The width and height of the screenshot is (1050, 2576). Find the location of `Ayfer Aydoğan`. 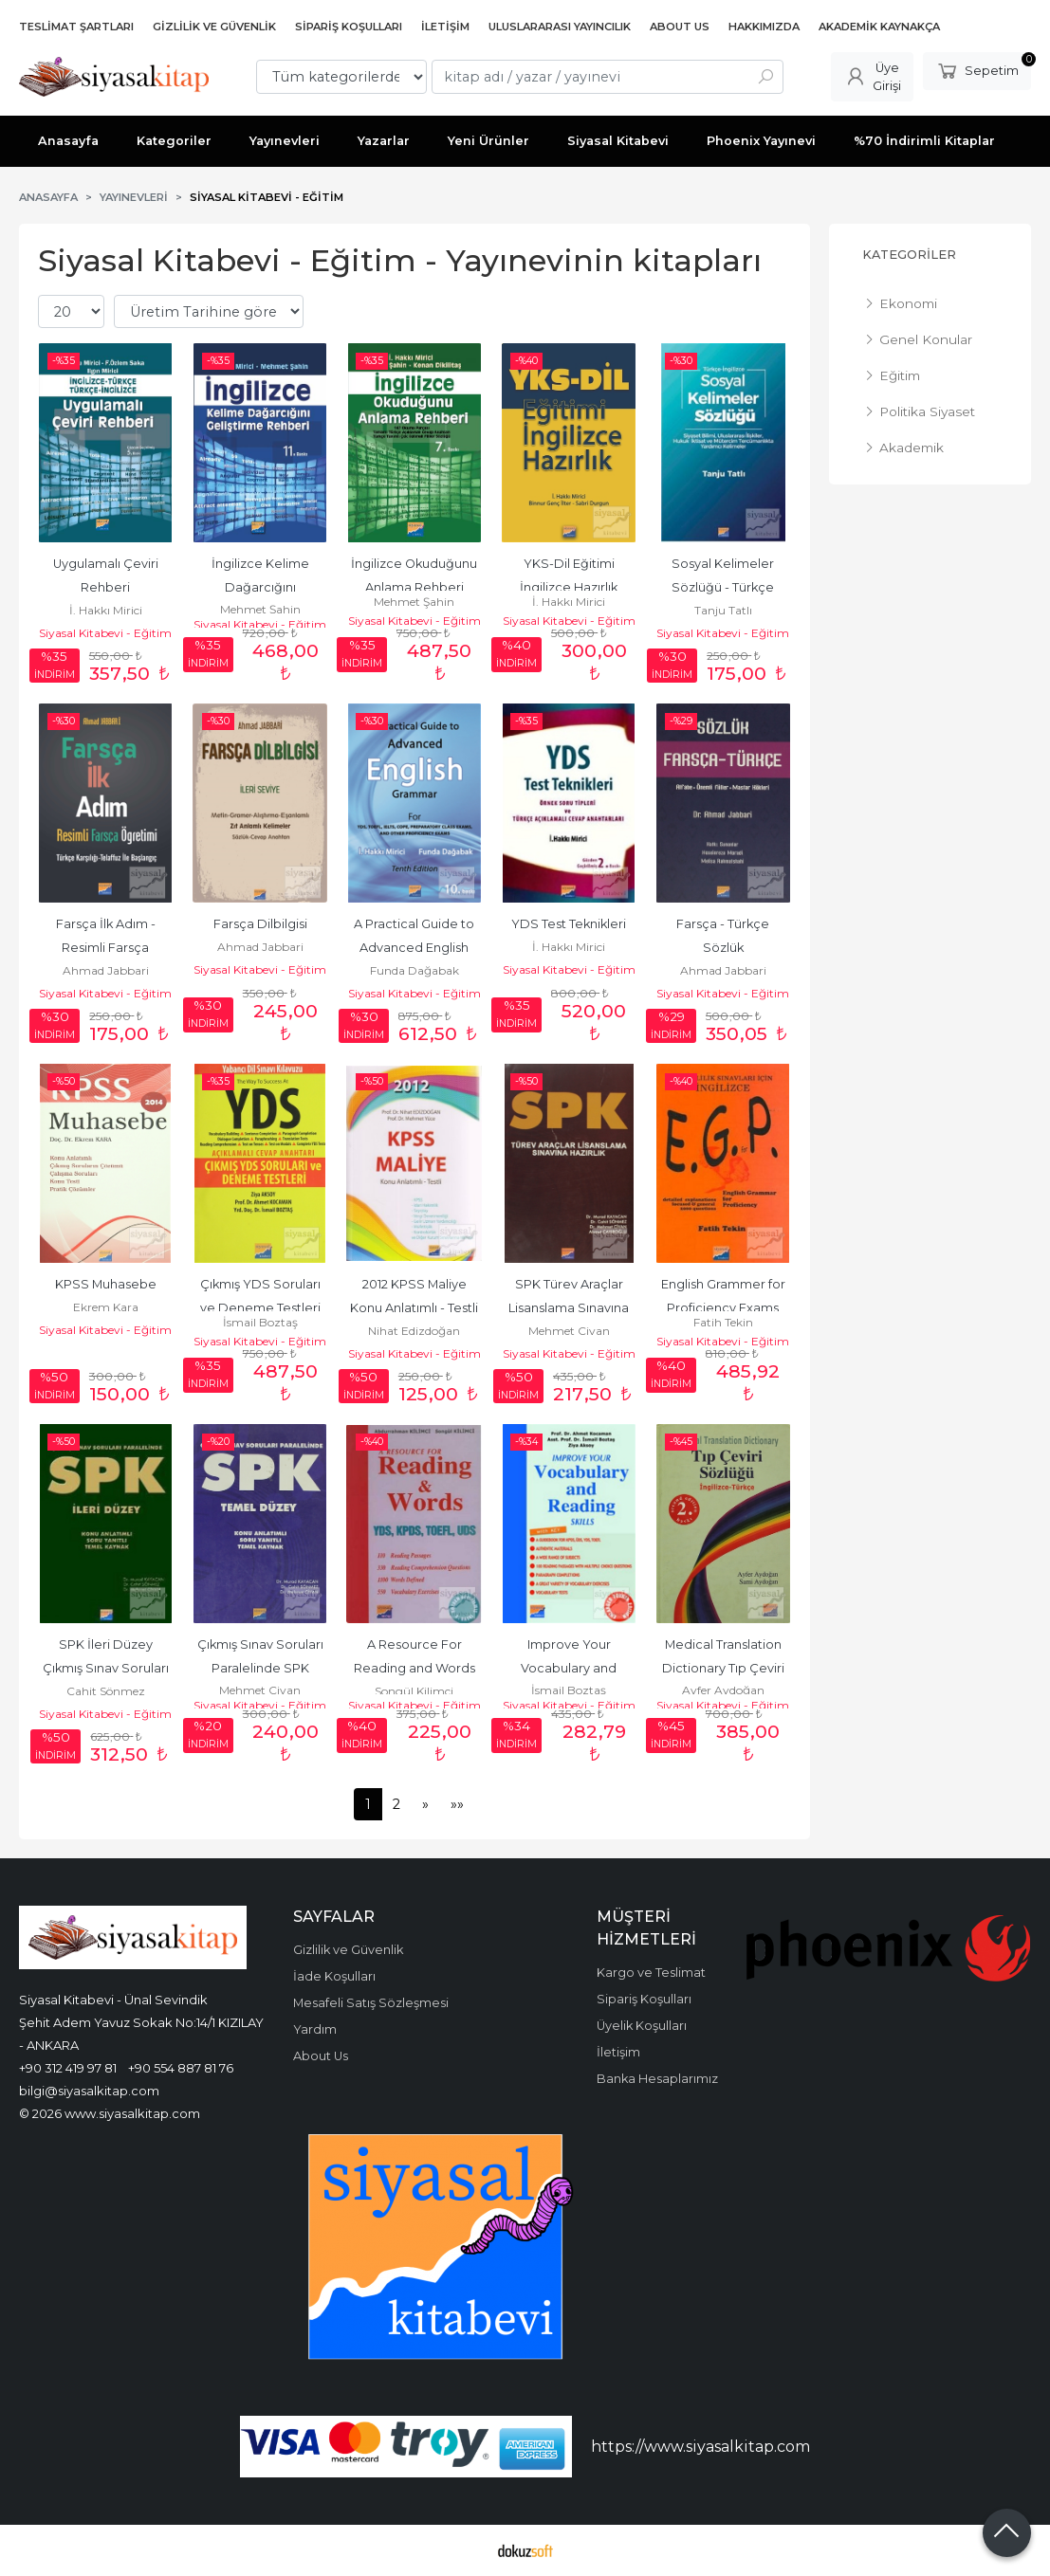

Ayfer Aydoğan is located at coordinates (723, 1690).